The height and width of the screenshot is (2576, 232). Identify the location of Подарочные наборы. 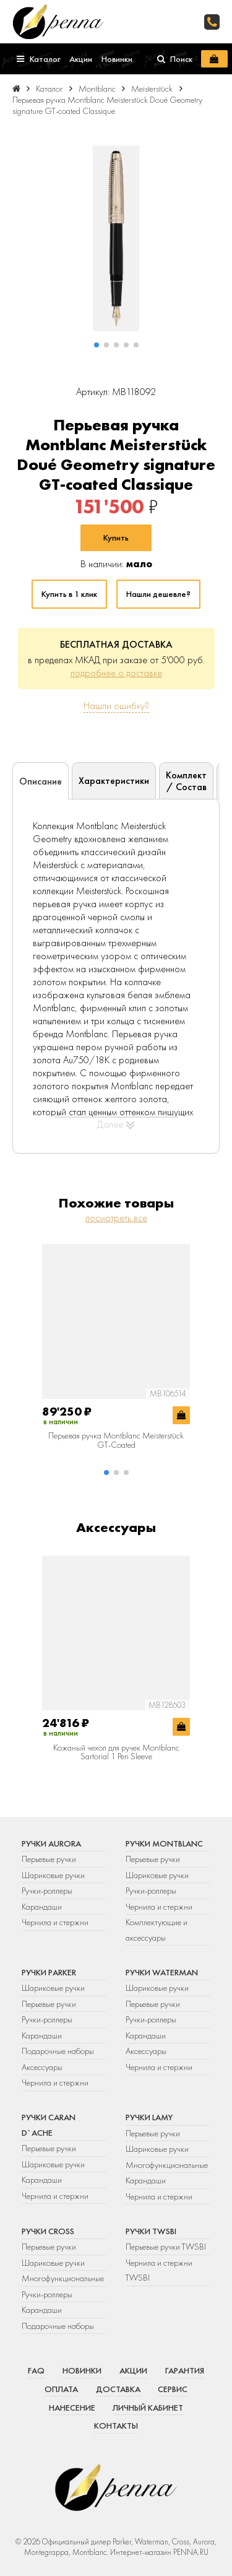
(58, 2050).